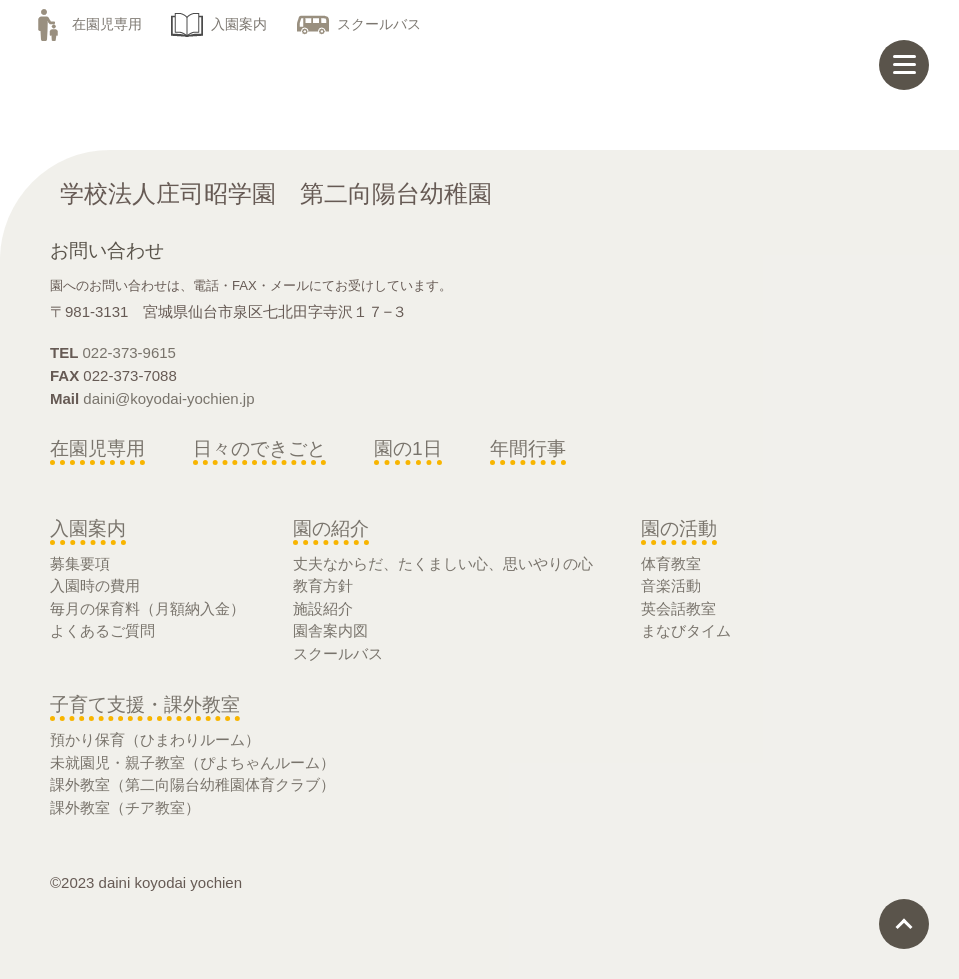 Image resolution: width=959 pixels, height=979 pixels. Describe the element at coordinates (671, 563) in the screenshot. I see `体育教室` at that location.